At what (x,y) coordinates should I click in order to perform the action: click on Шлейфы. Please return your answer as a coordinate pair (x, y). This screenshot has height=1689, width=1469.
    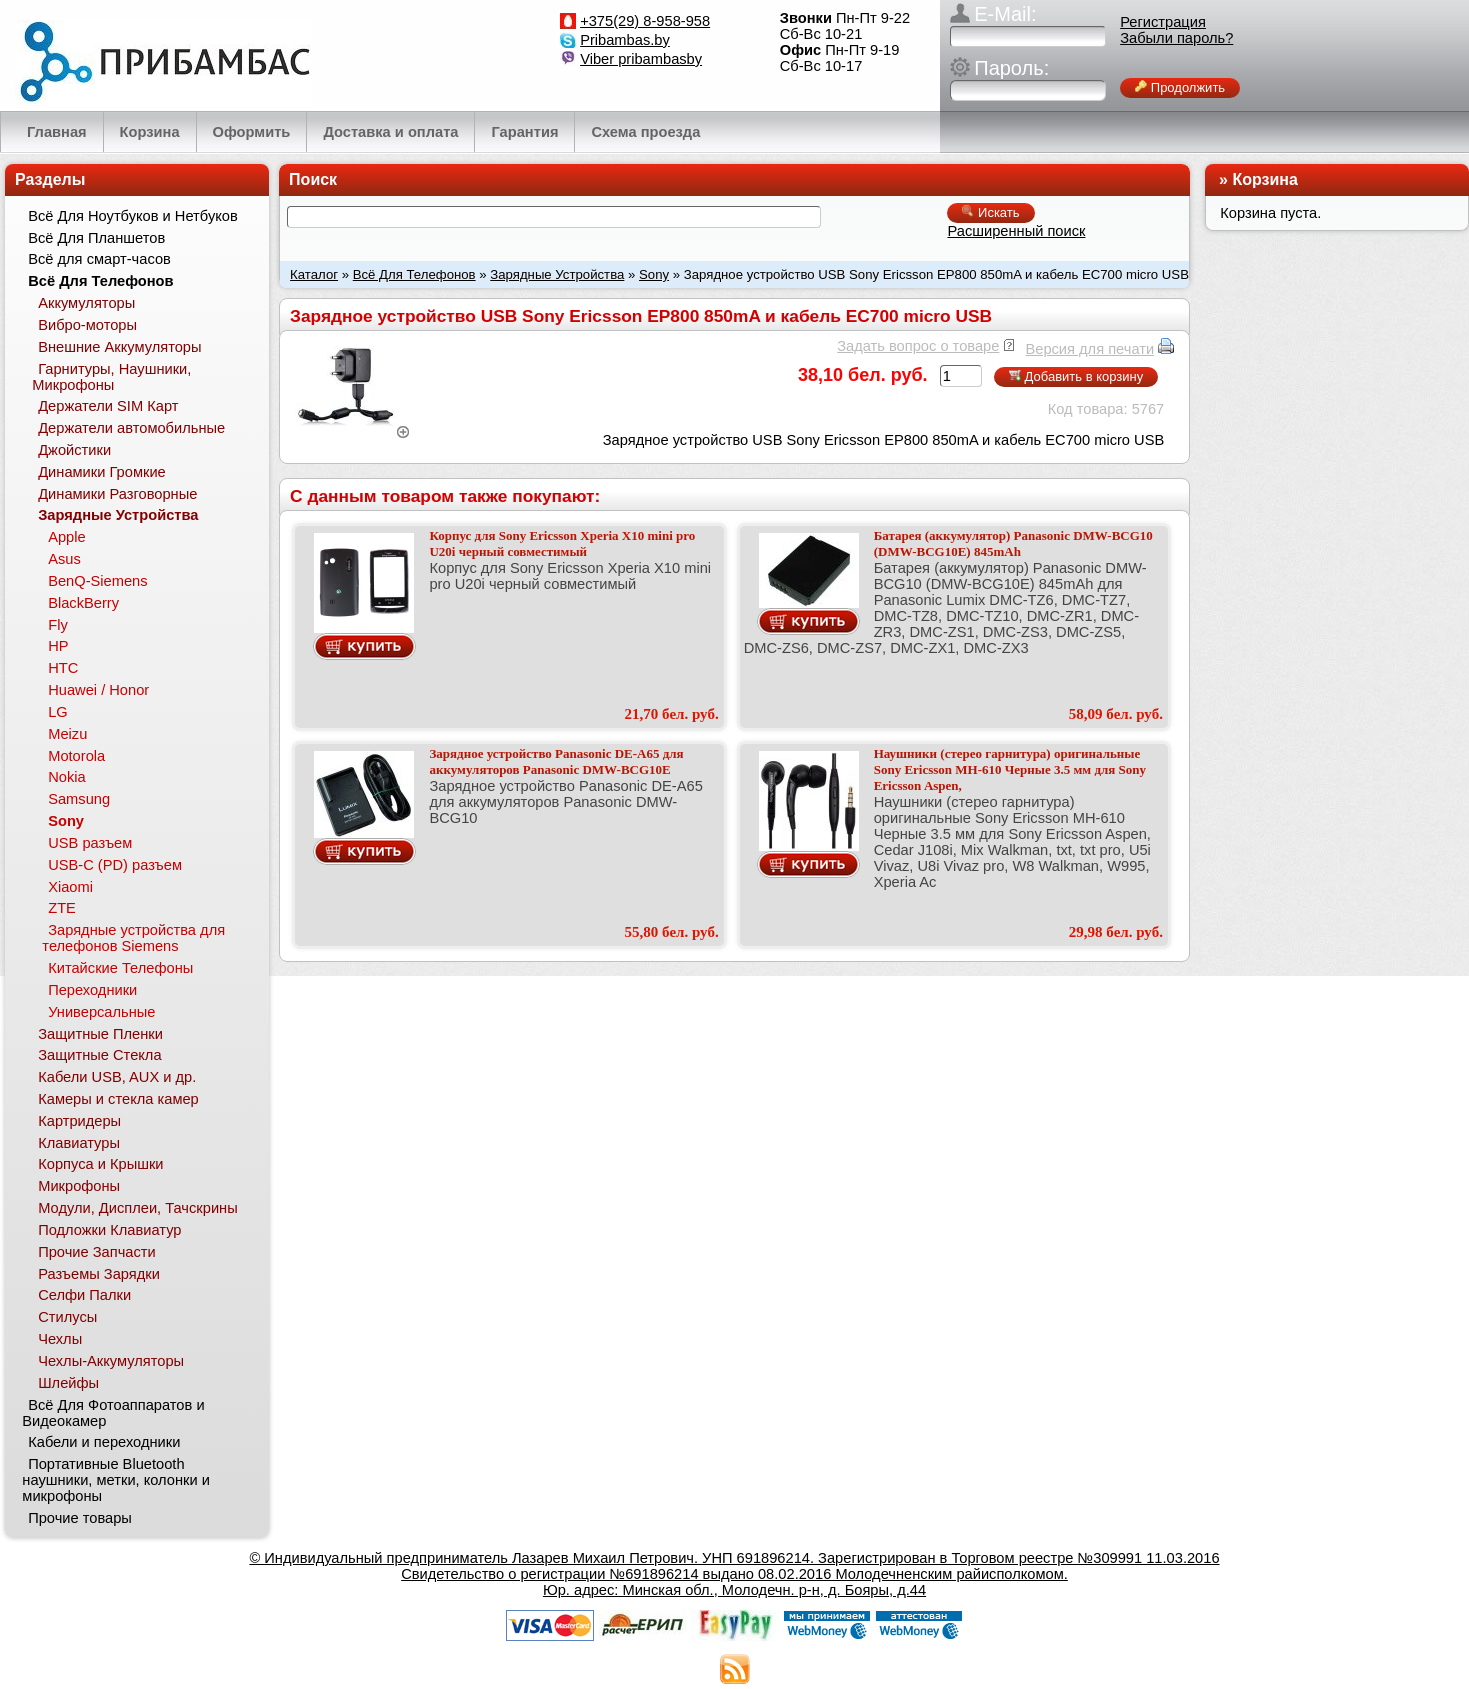
    Looking at the image, I should click on (68, 1383).